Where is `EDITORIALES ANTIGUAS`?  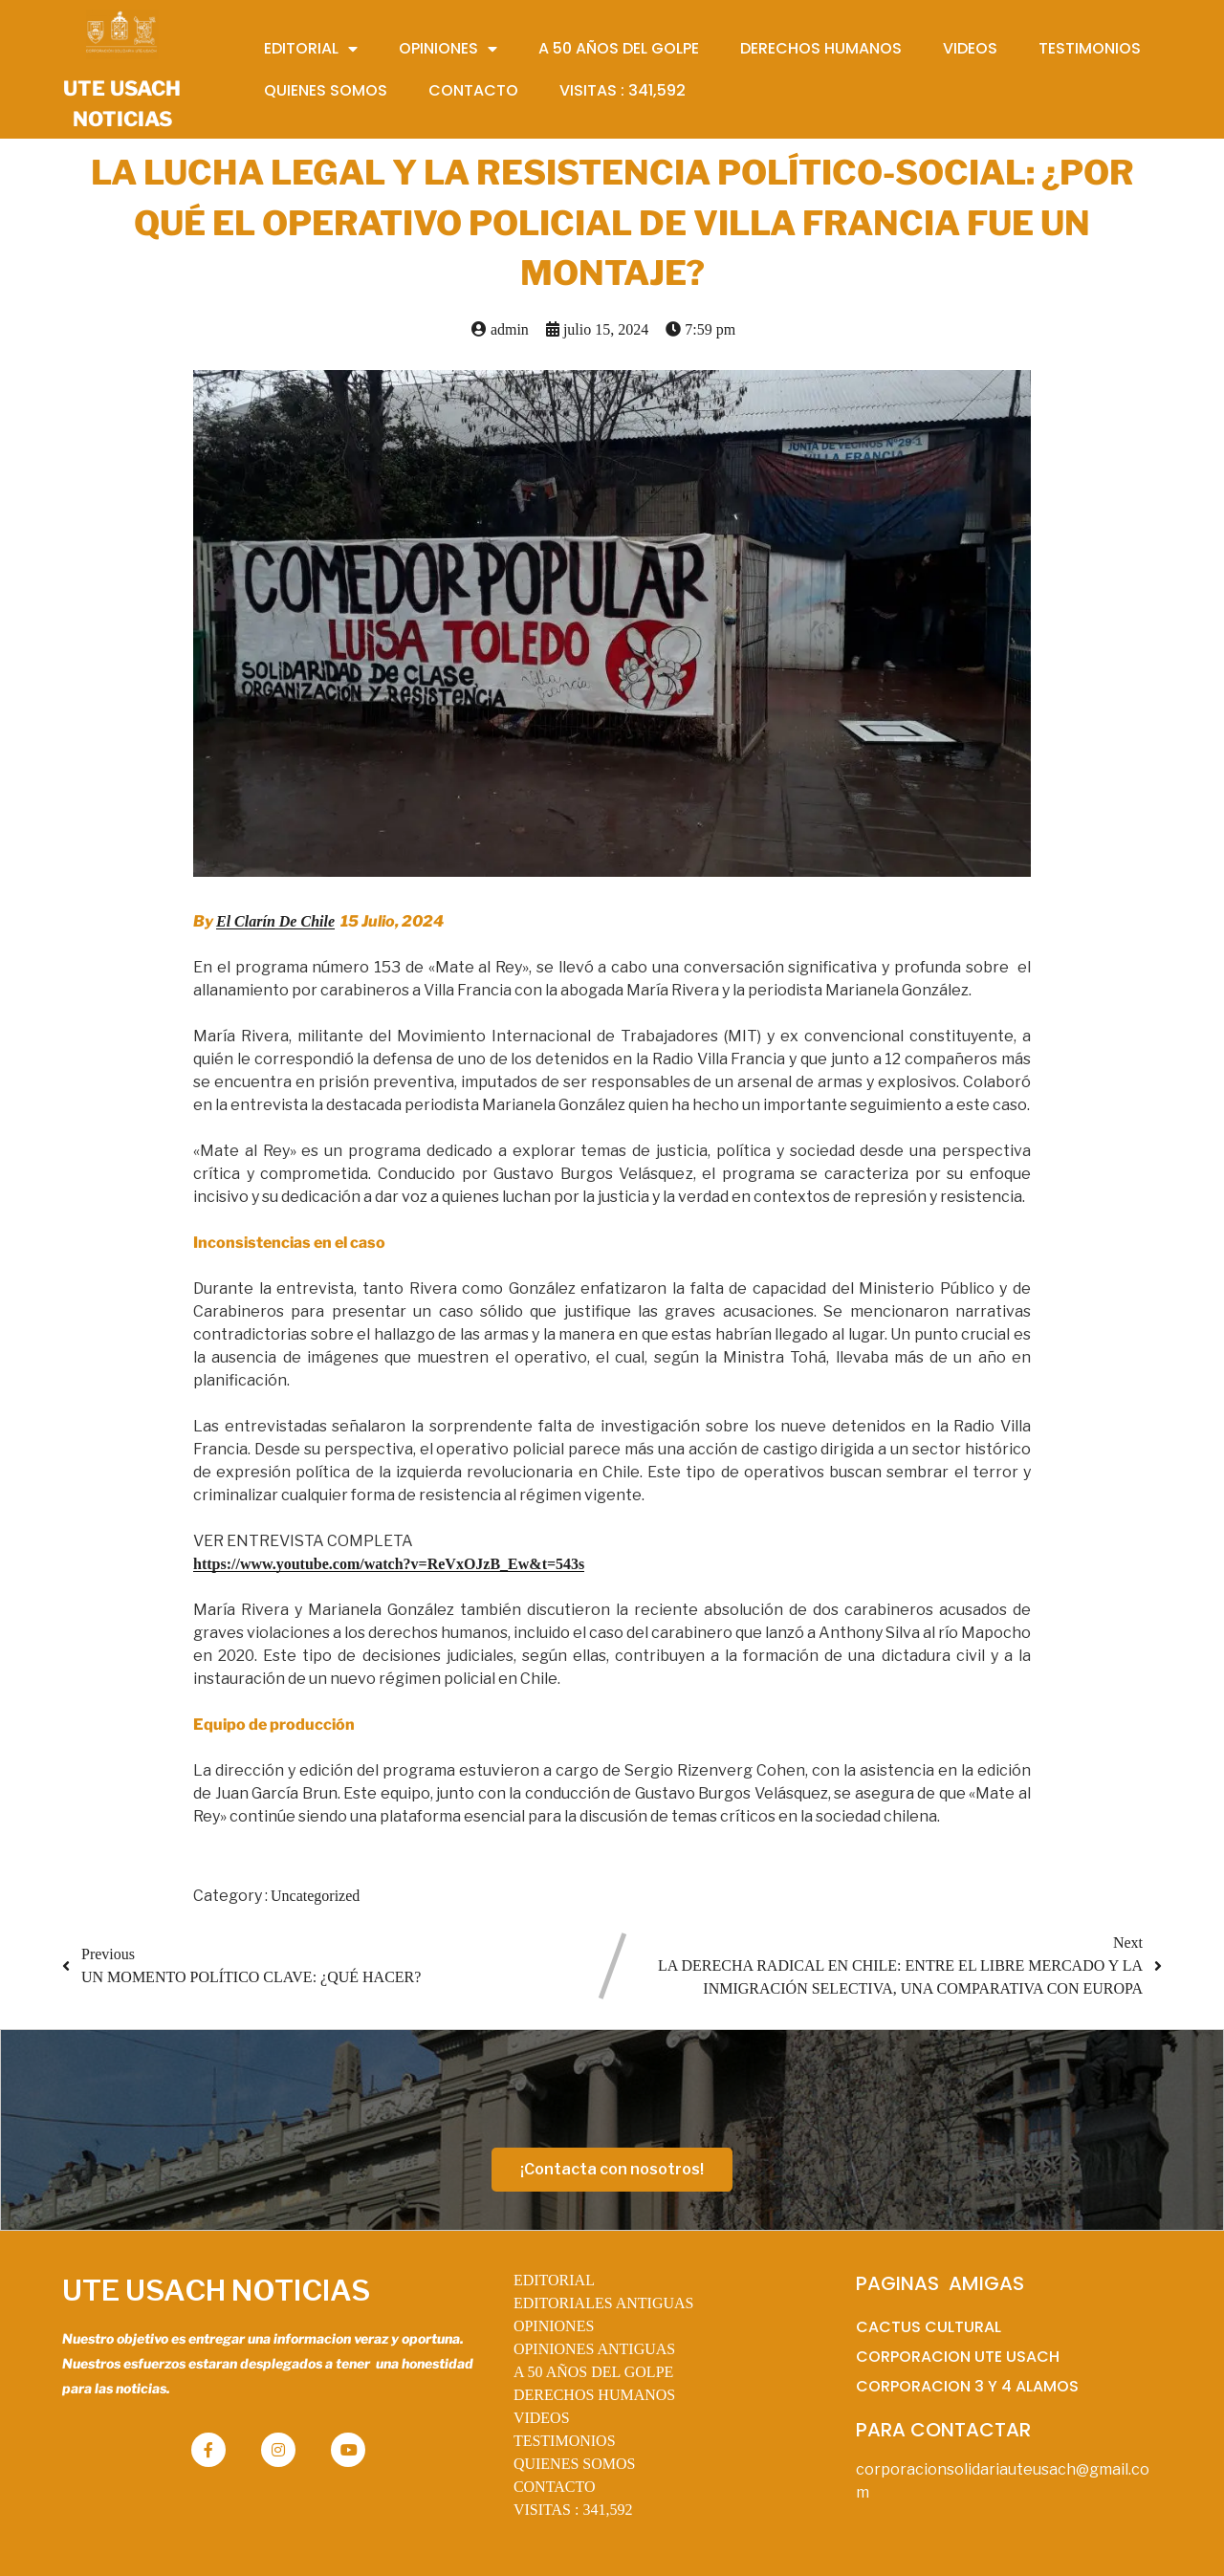
EDITORIALES ANTIGUAS is located at coordinates (604, 2303).